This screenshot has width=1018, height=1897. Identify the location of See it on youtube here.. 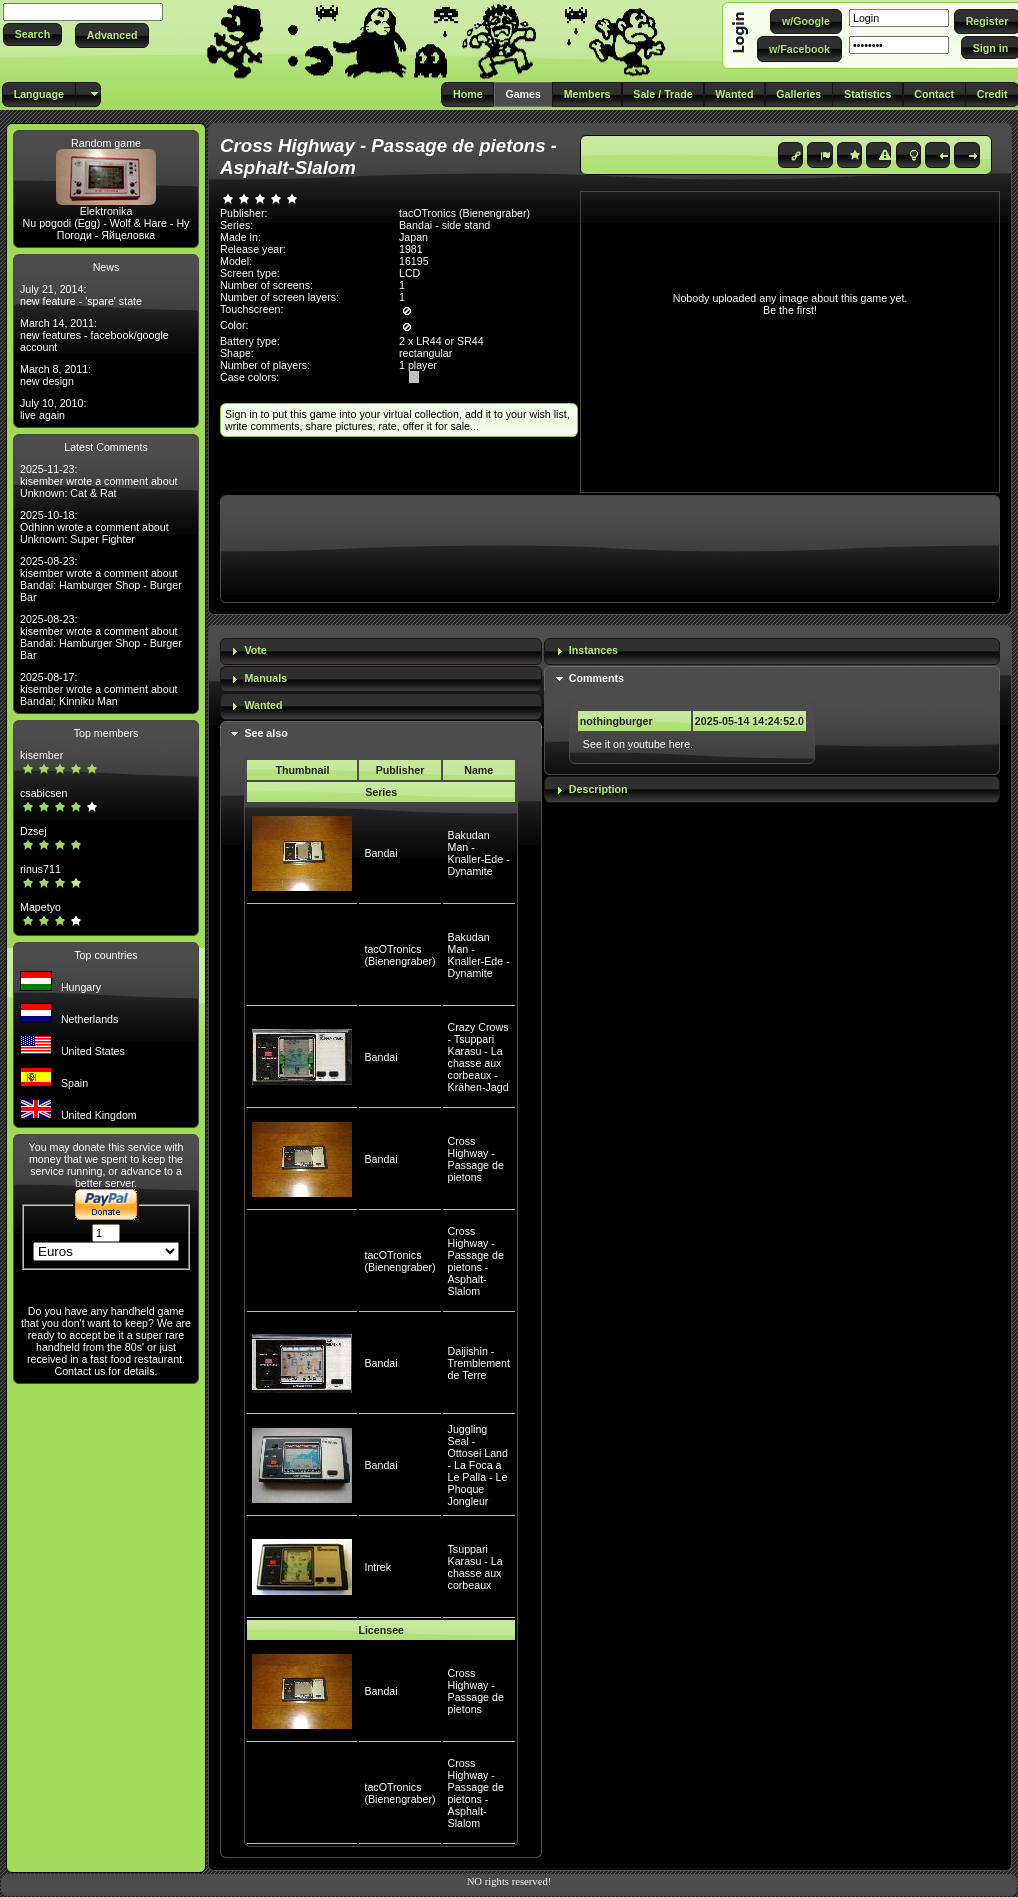
(638, 744).